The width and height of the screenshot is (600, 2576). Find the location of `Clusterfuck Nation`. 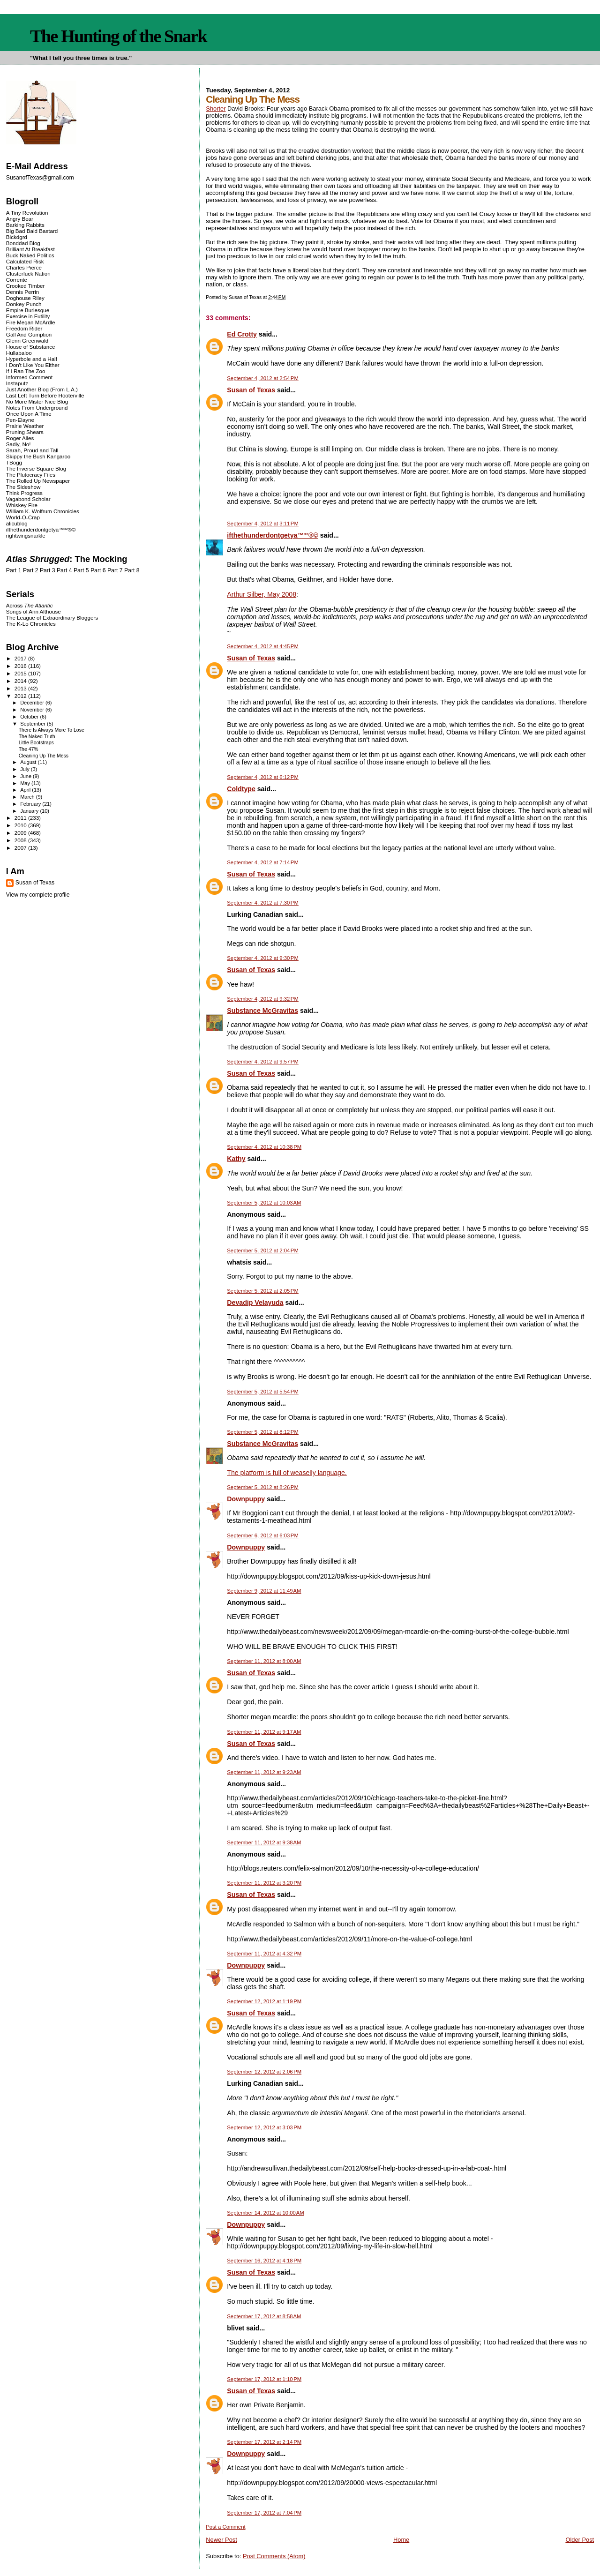

Clusterfuck Nation is located at coordinates (28, 273).